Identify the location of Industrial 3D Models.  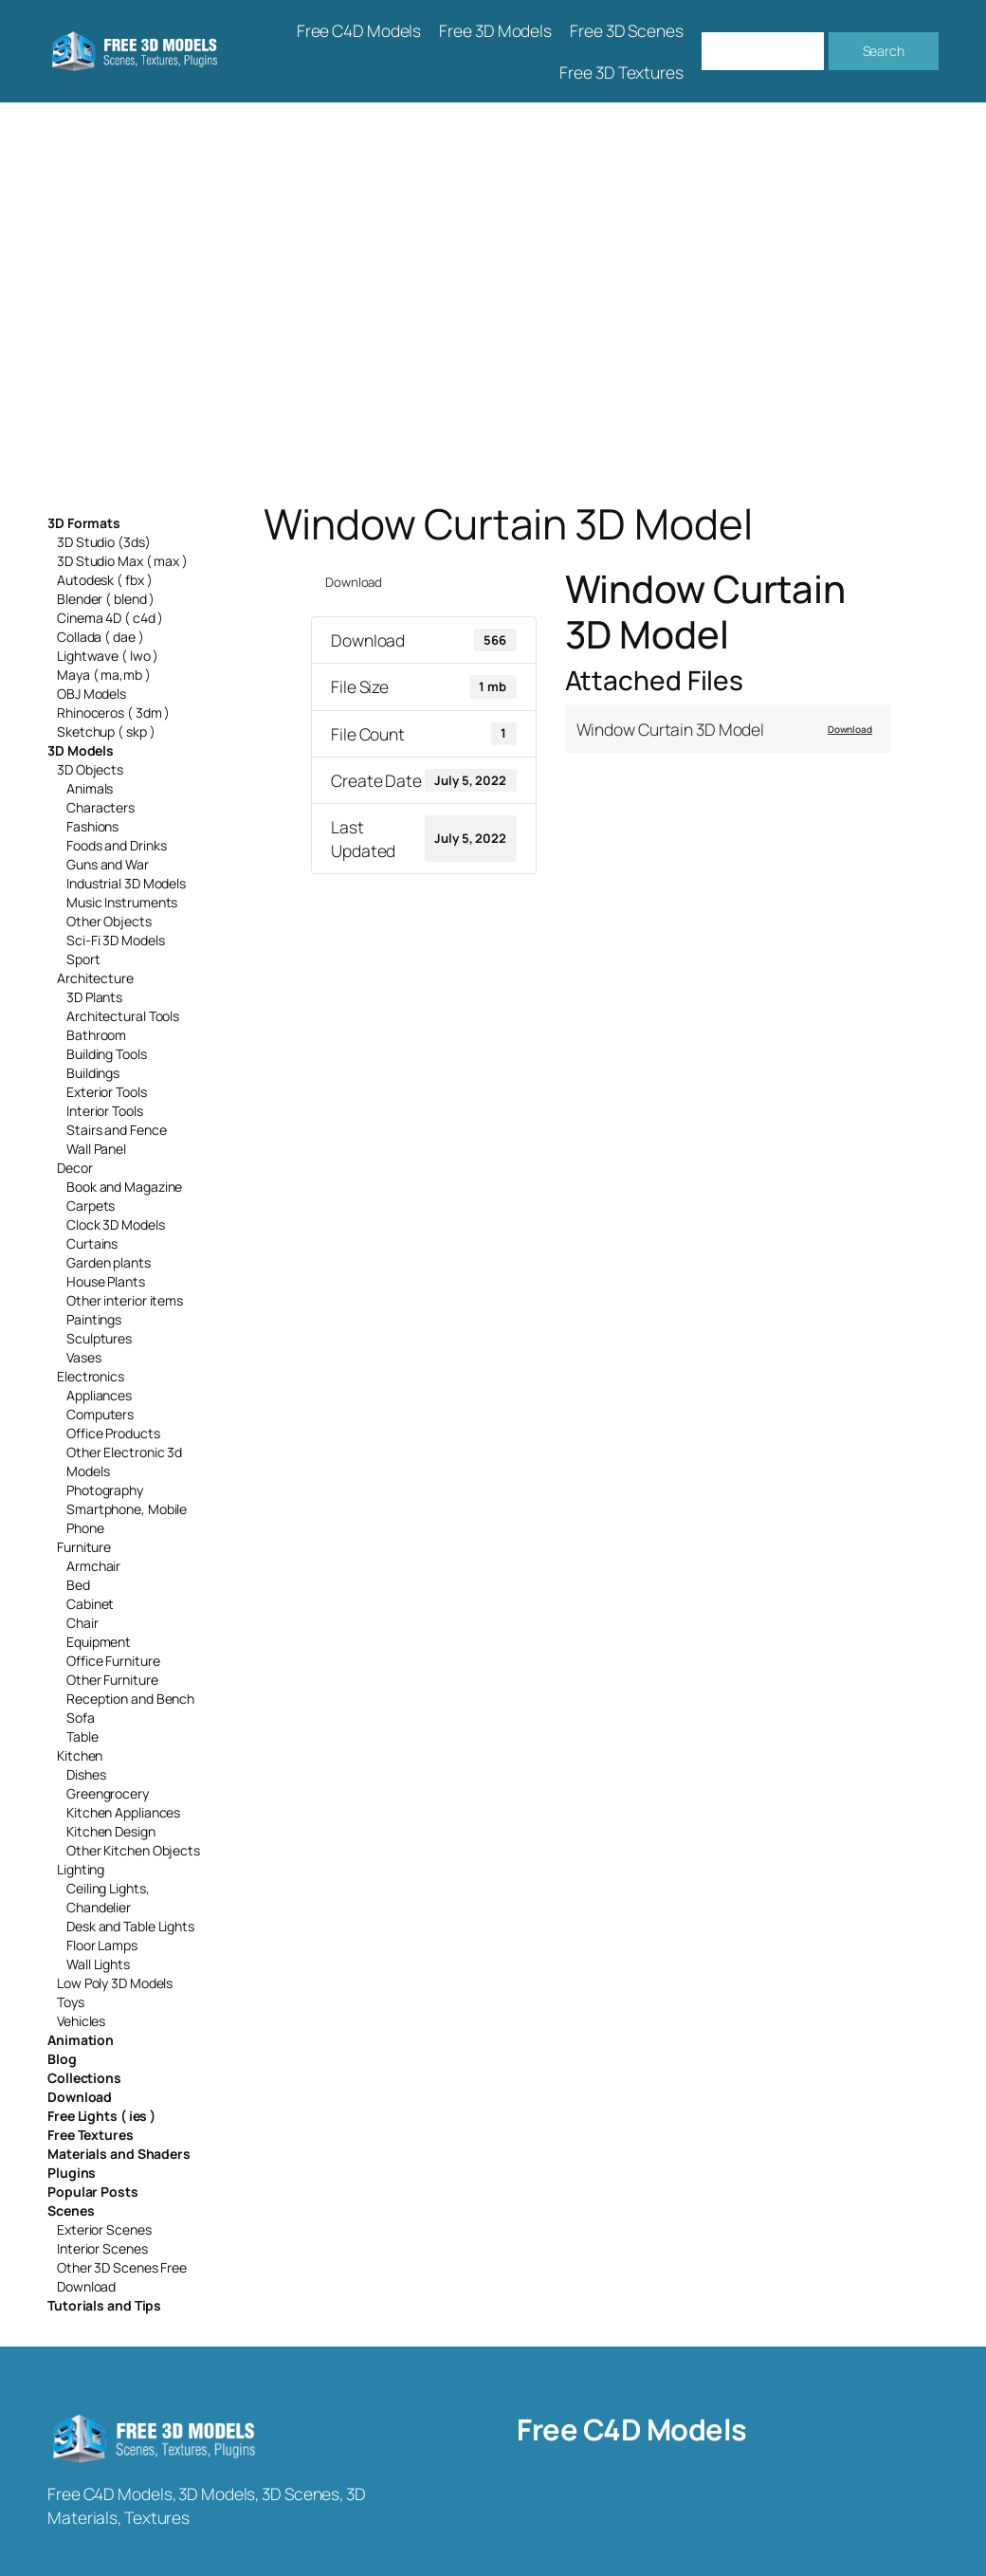
(126, 883).